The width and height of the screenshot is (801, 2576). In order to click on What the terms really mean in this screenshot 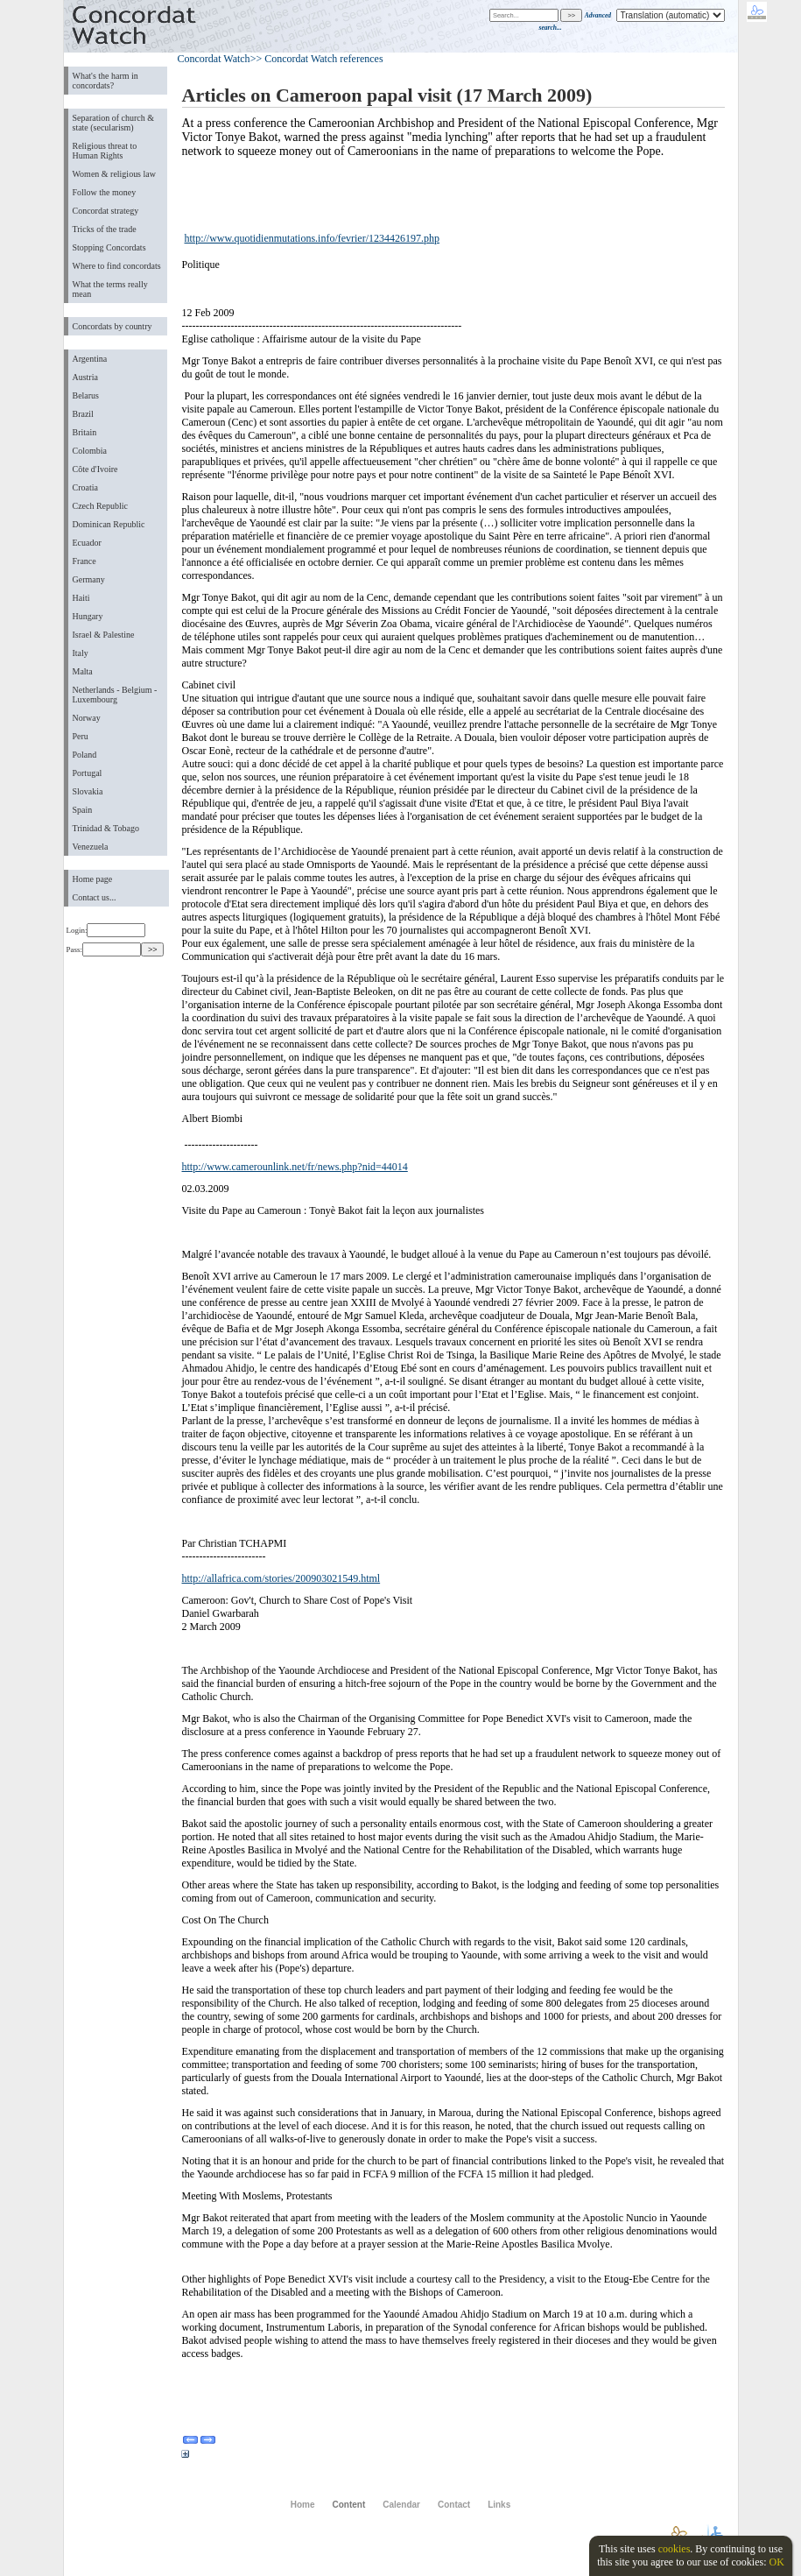, I will do `click(110, 289)`.